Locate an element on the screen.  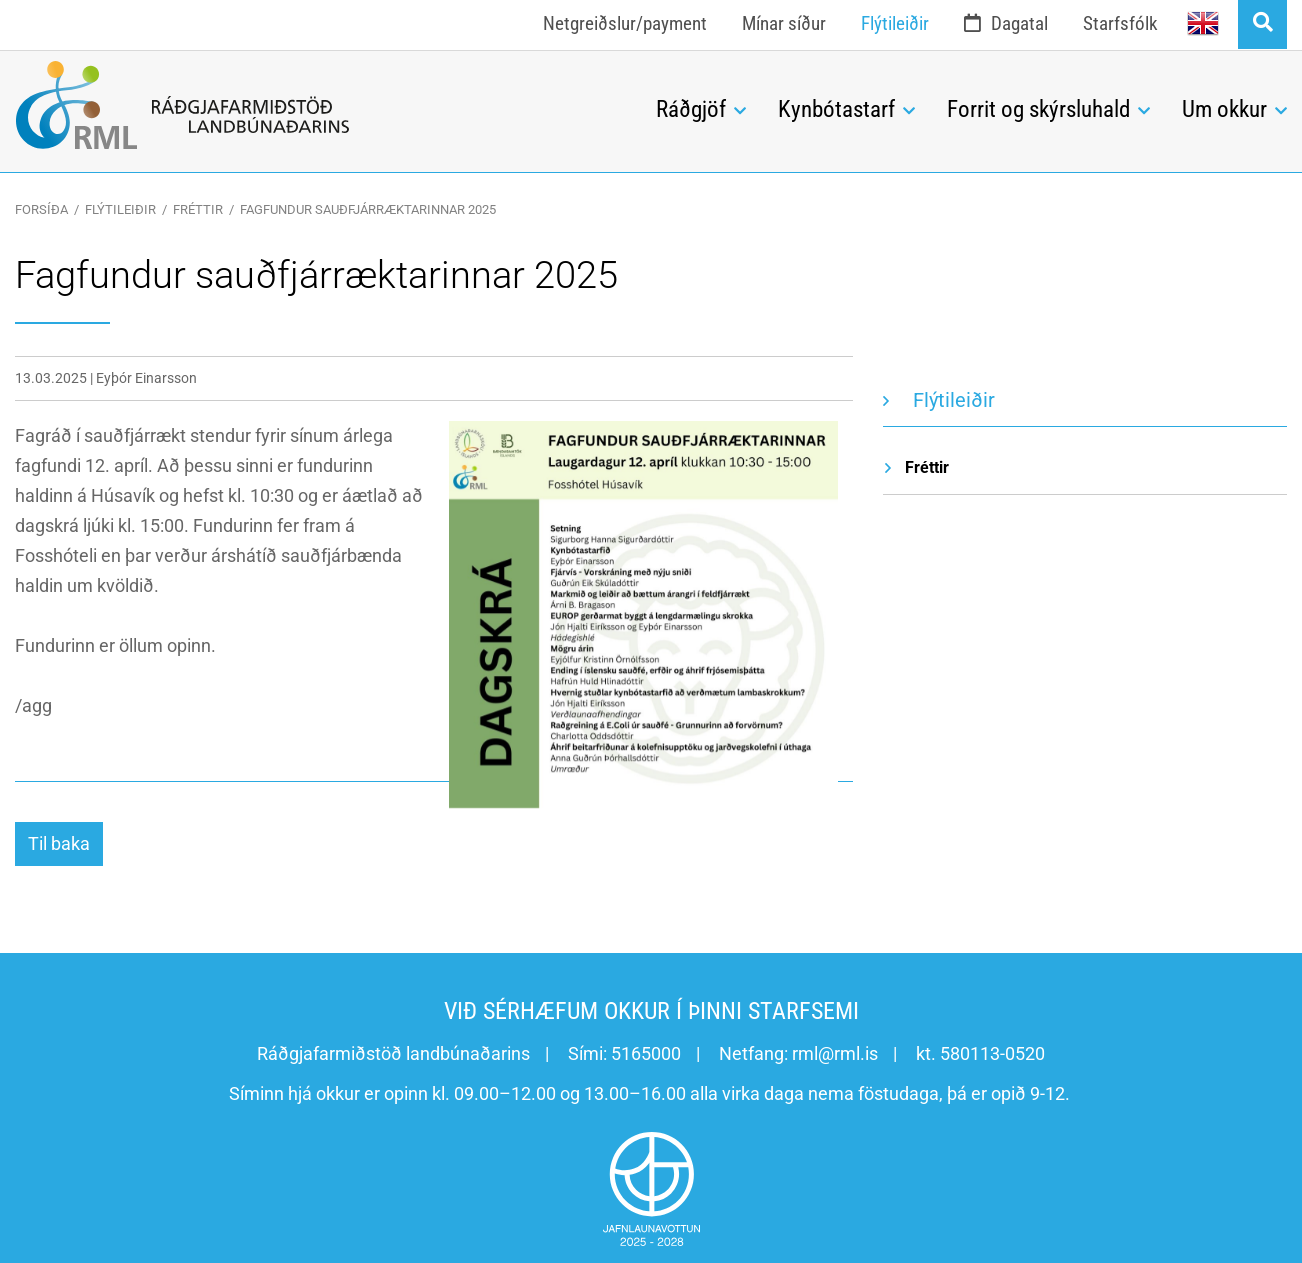
Fagfundur sauðfjárræktarinnar 2025 is located at coordinates (368, 209).